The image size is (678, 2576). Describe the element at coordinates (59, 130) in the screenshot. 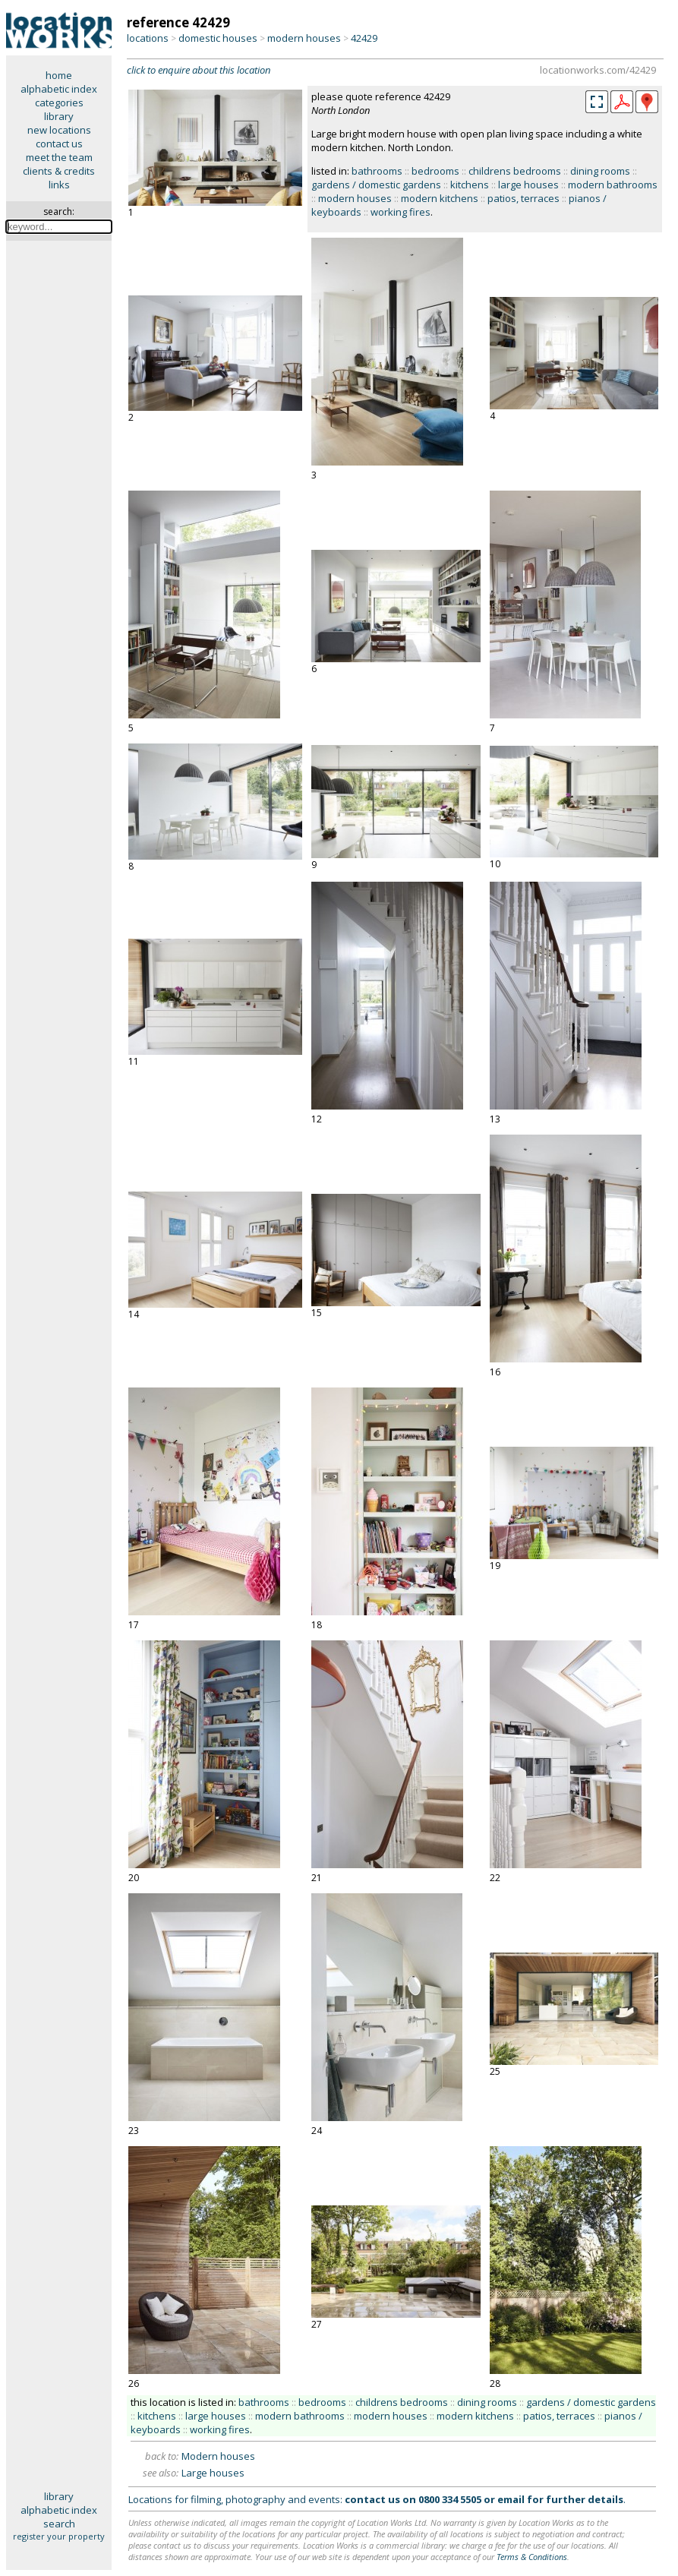

I see `new locations` at that location.